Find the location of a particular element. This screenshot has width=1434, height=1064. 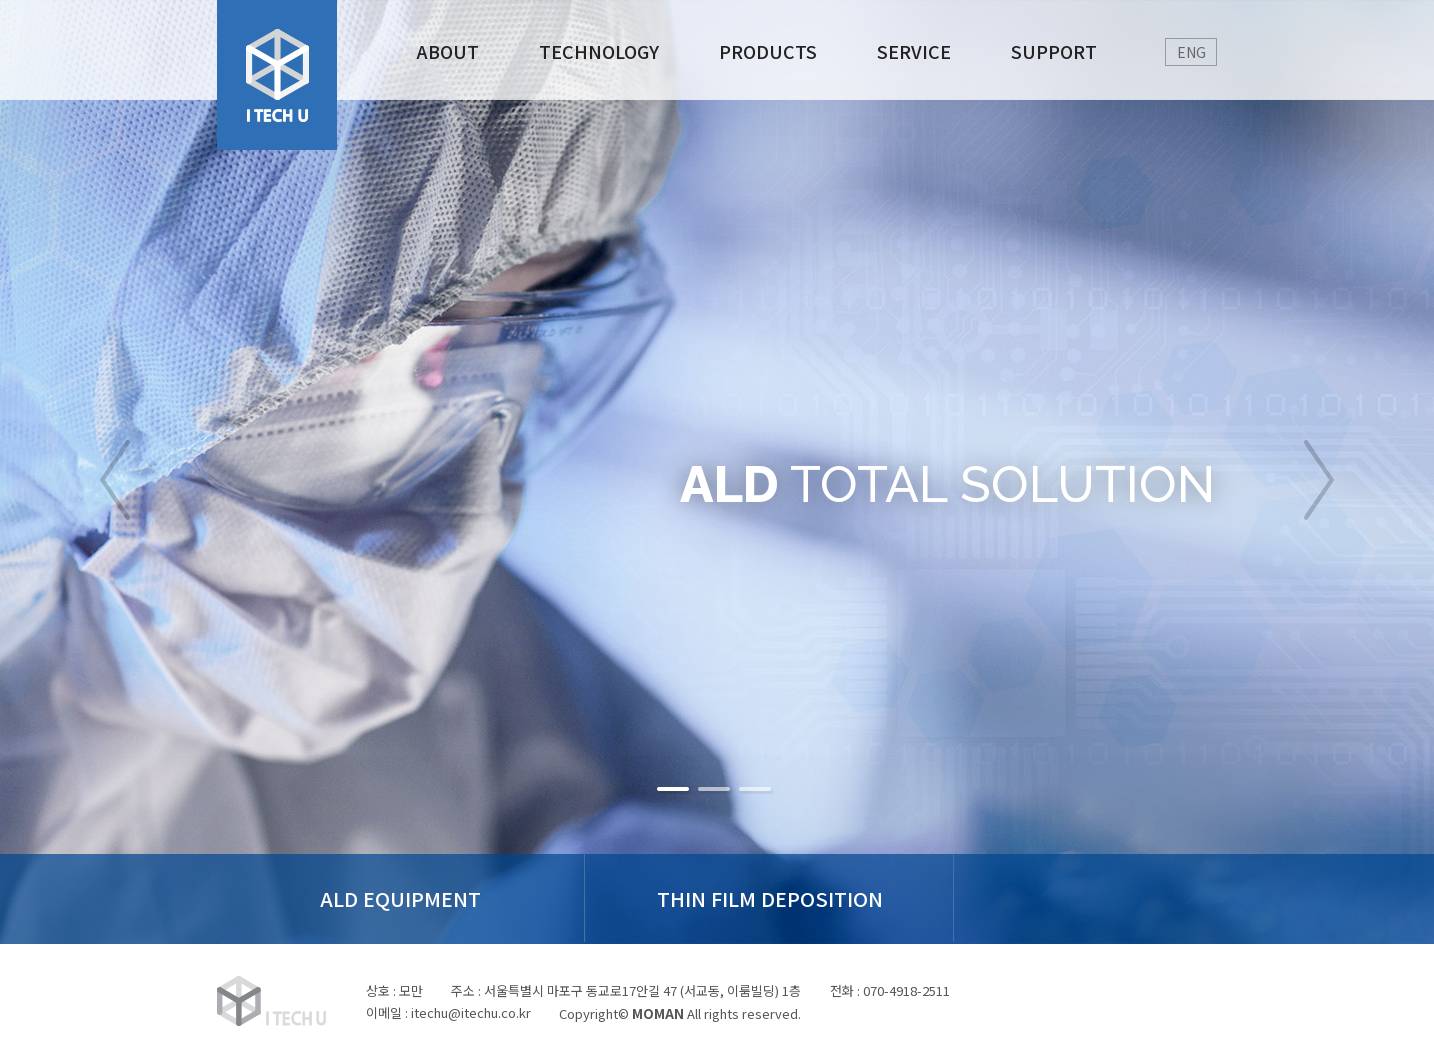

prev is located at coordinates (115, 480).